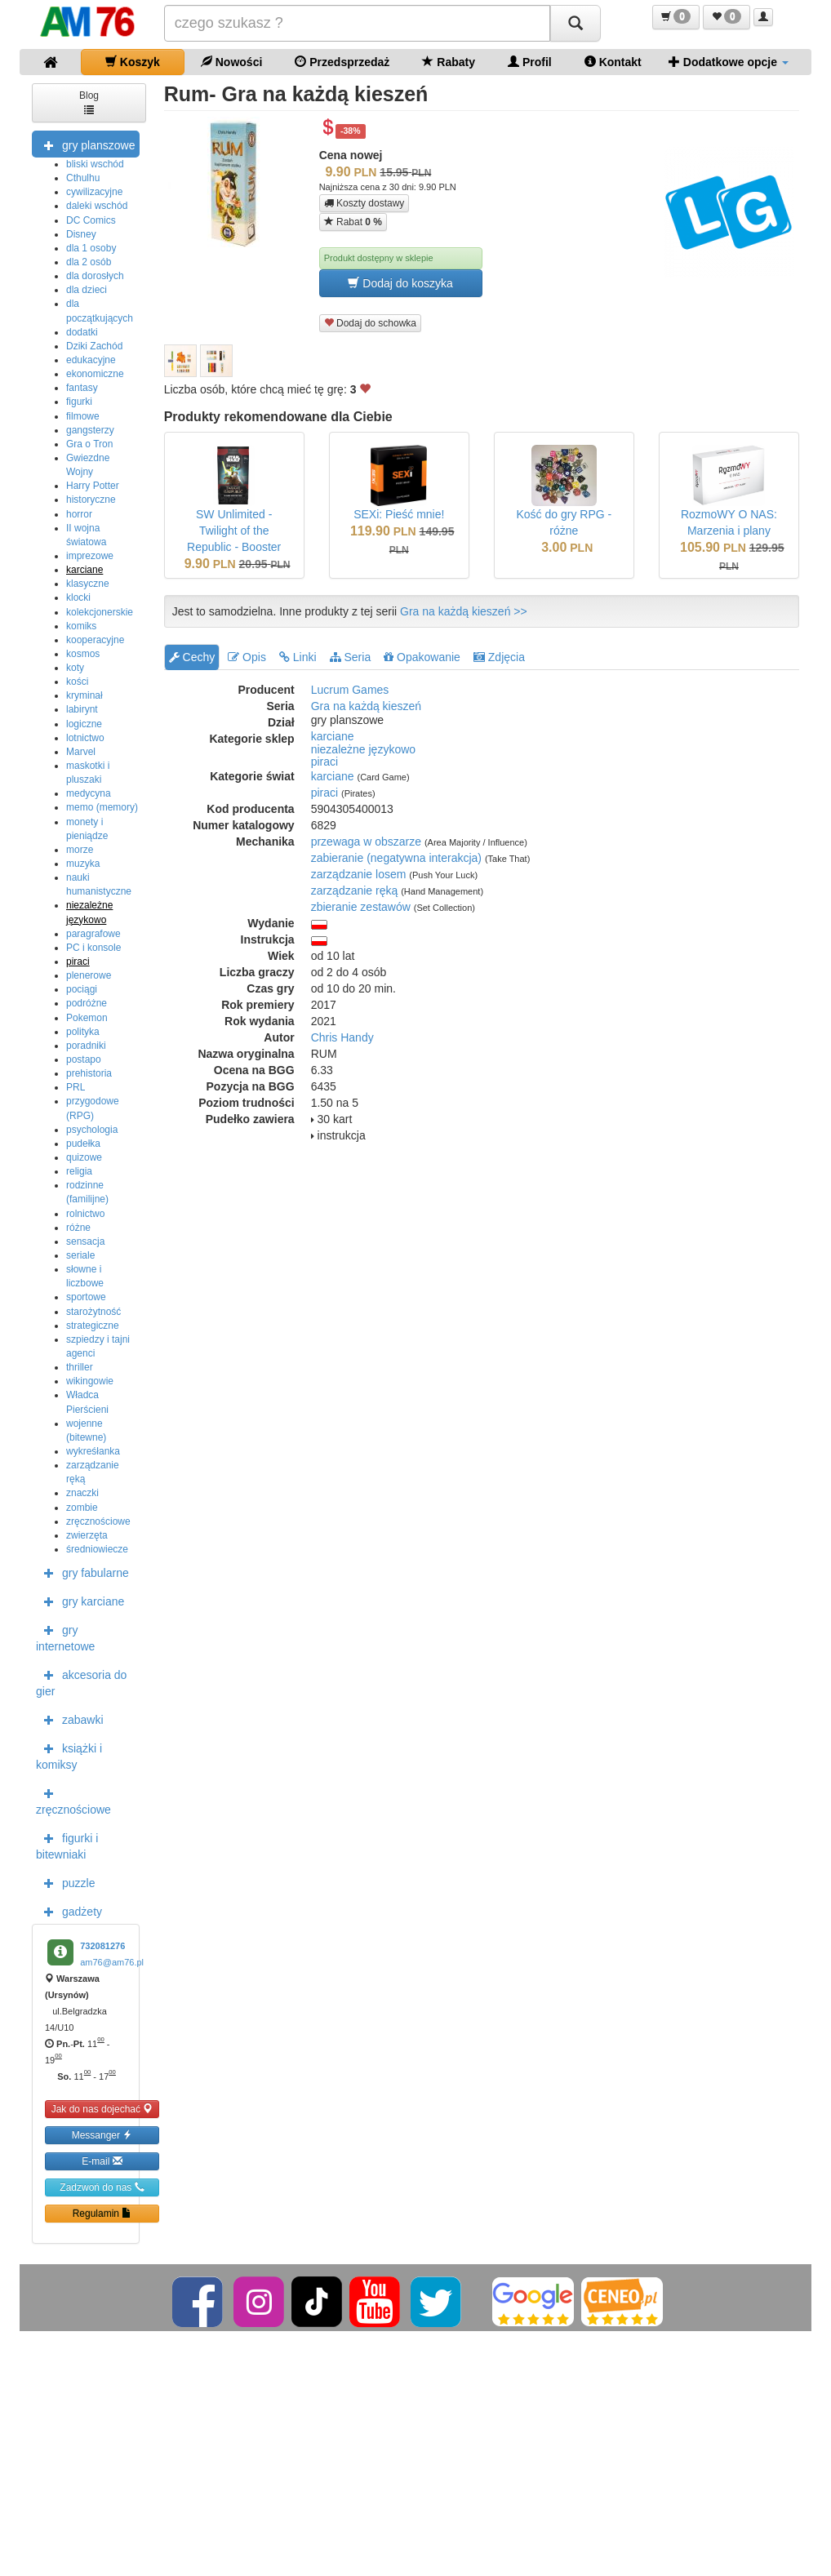 The image size is (831, 2576). What do you see at coordinates (79, 849) in the screenshot?
I see `morze` at bounding box center [79, 849].